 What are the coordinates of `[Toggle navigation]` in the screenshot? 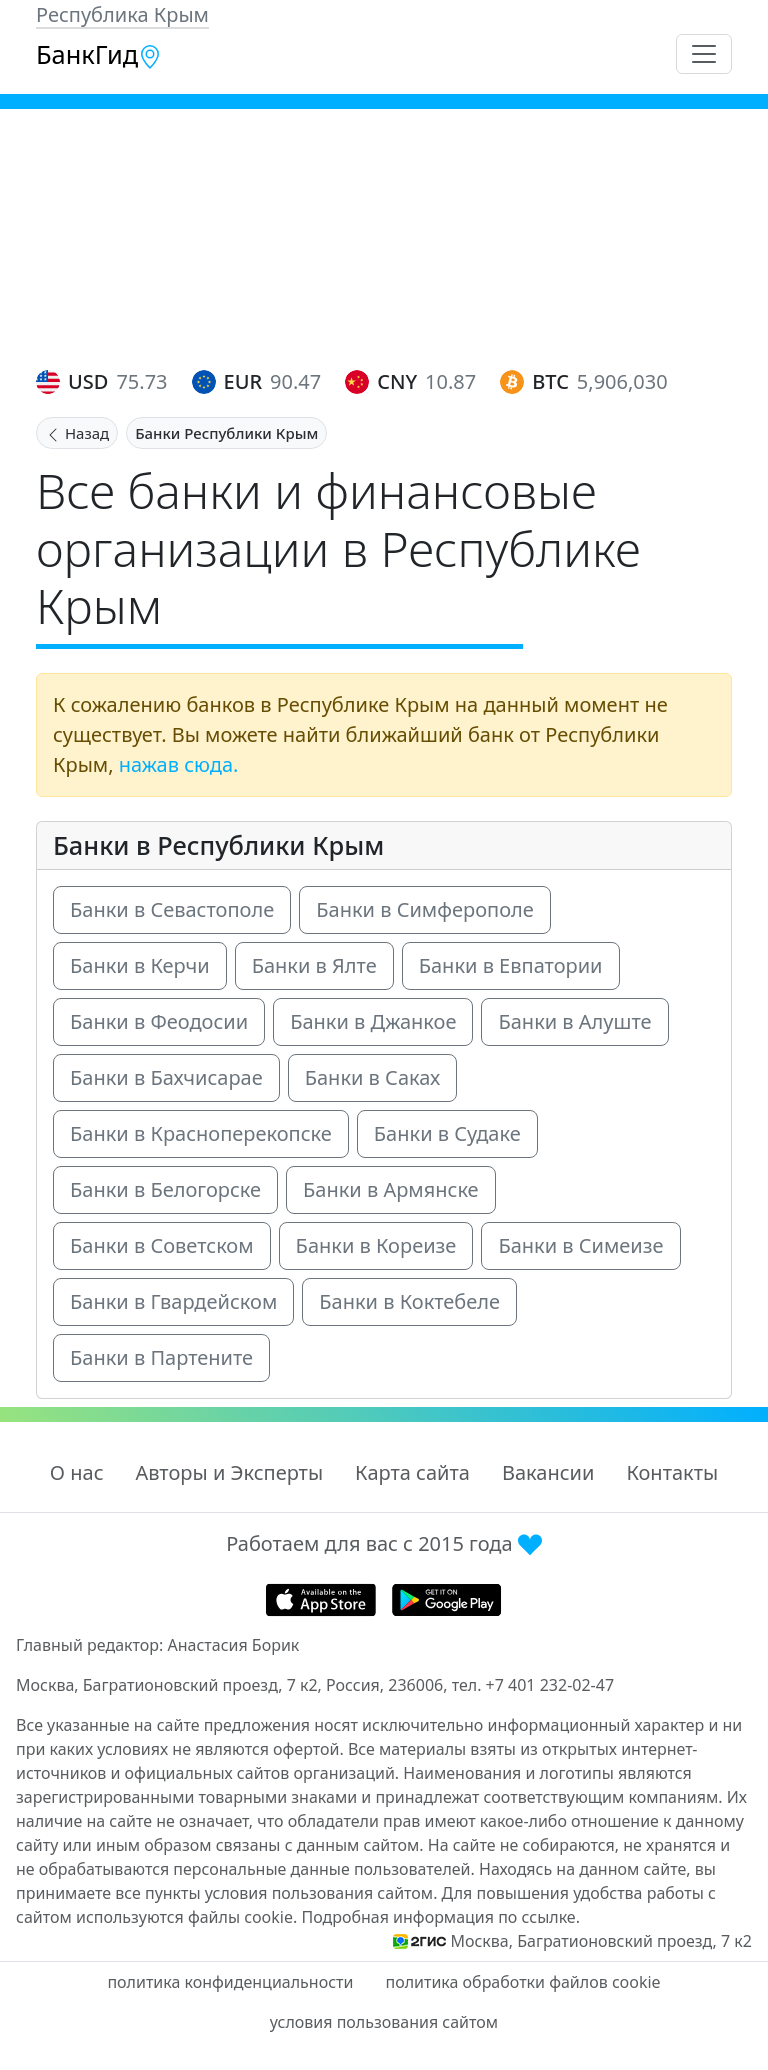 It's located at (704, 54).